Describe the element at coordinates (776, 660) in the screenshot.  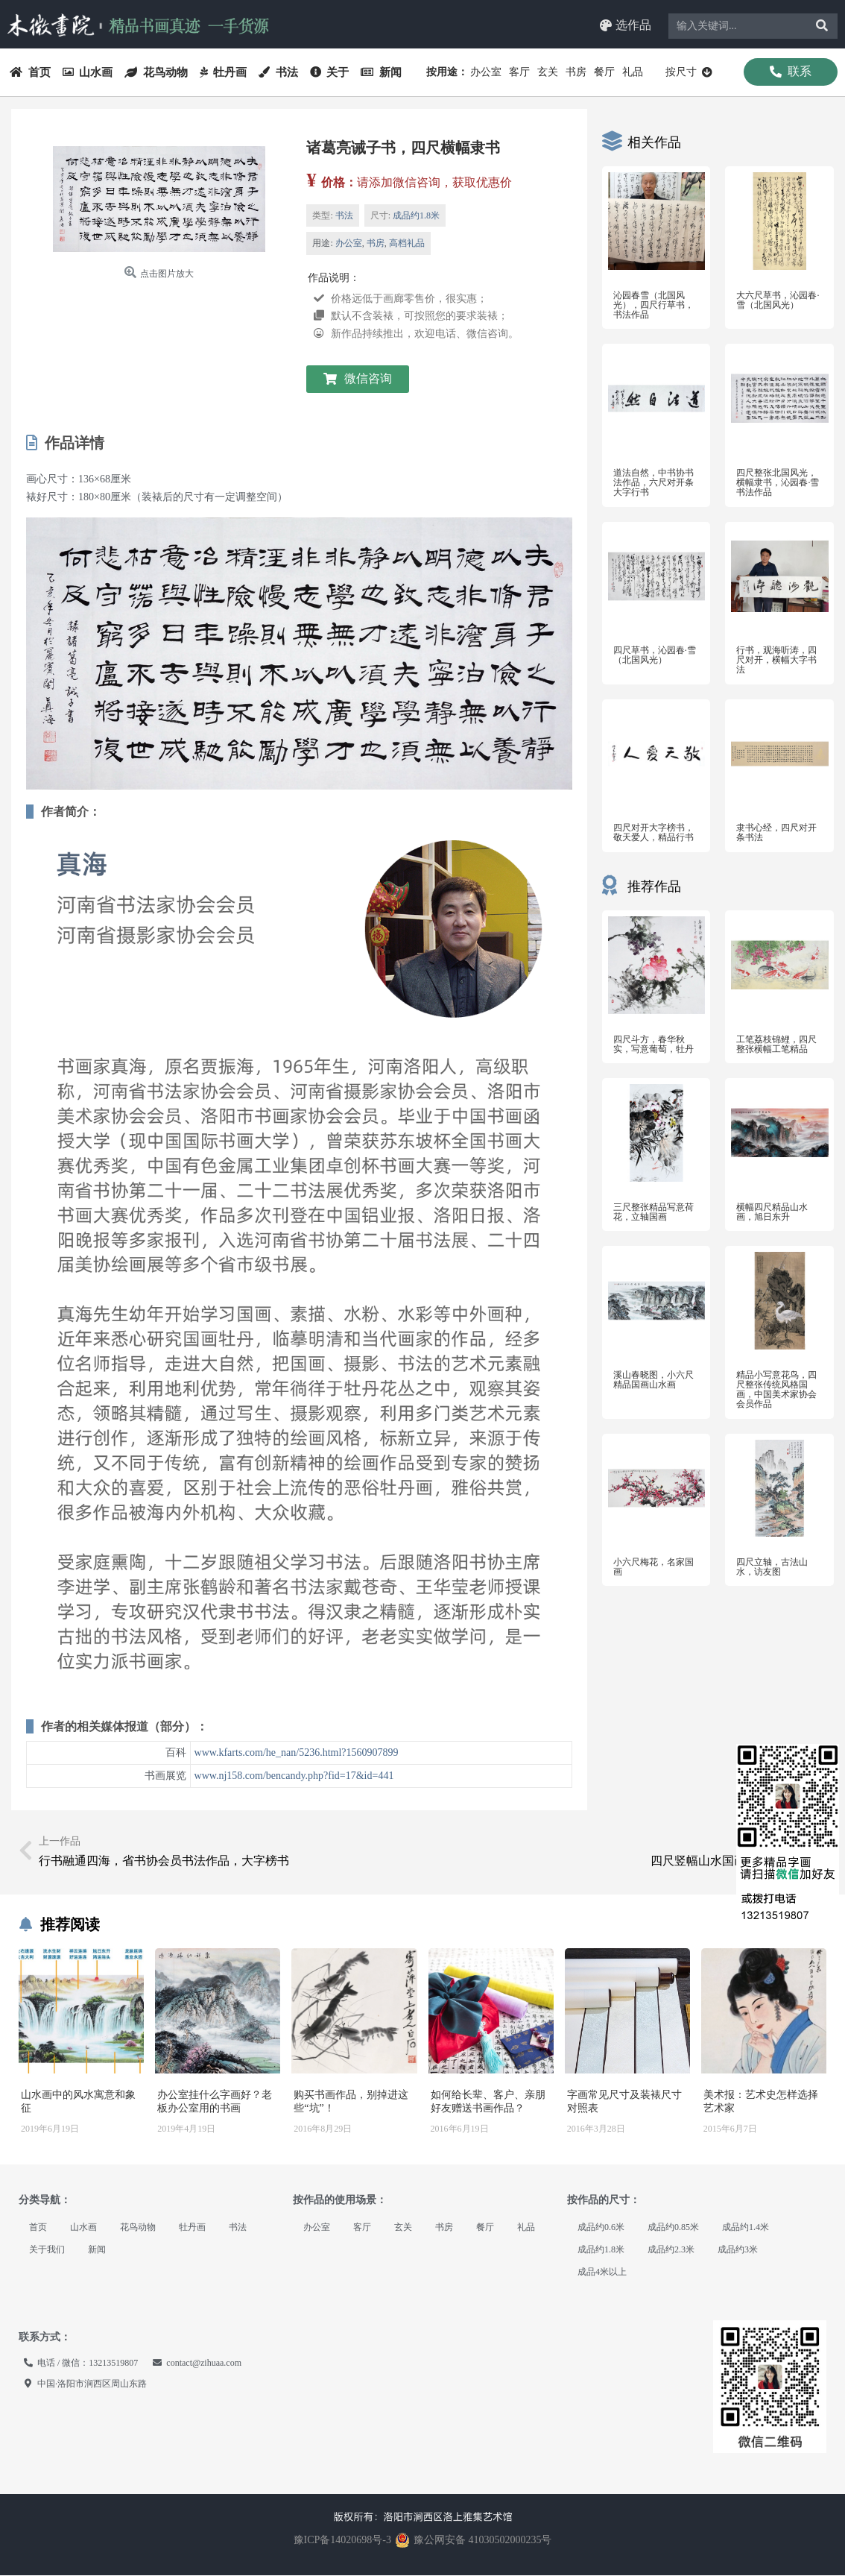
I see `行书，观海听涛，四尺对开，横幅大字书法` at that location.